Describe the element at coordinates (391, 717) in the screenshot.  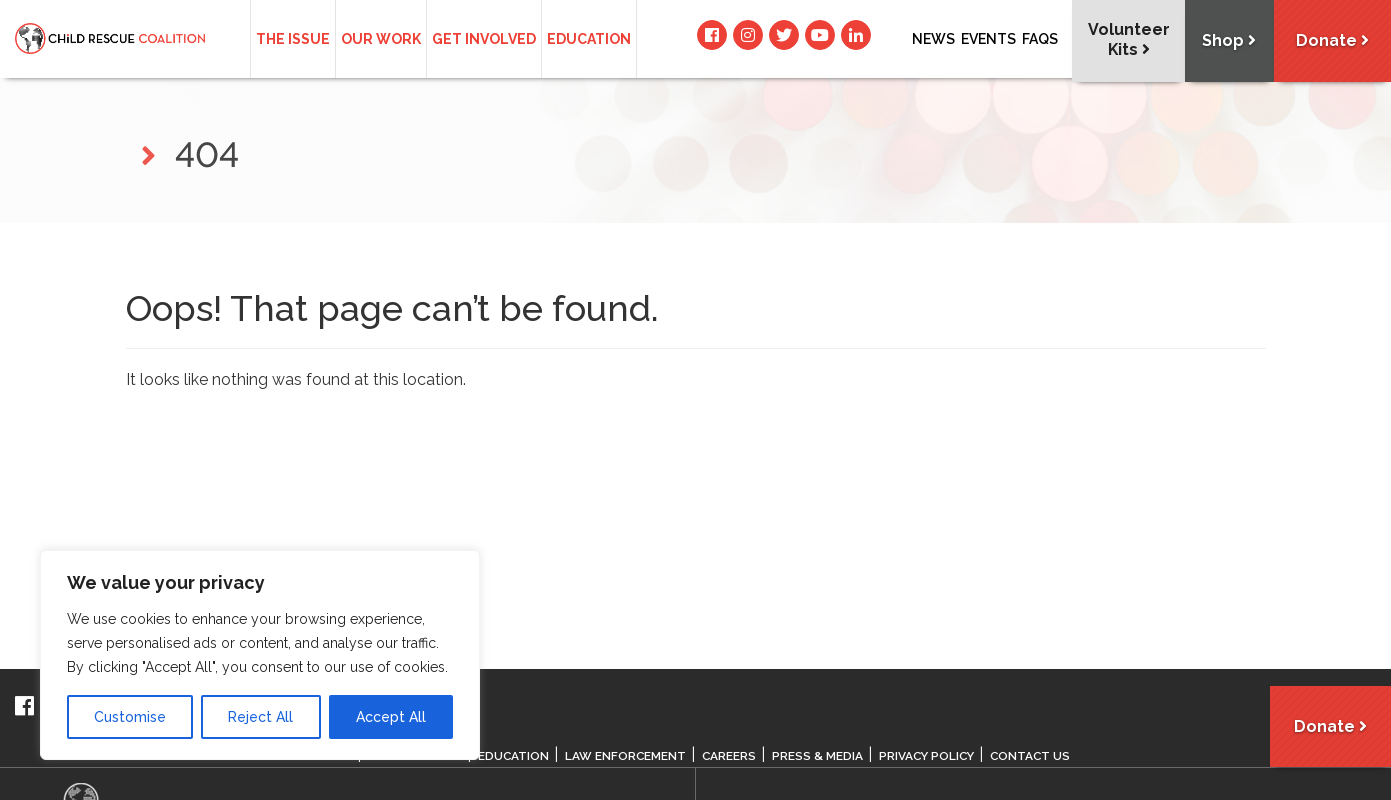
I see `Accept All` at that location.